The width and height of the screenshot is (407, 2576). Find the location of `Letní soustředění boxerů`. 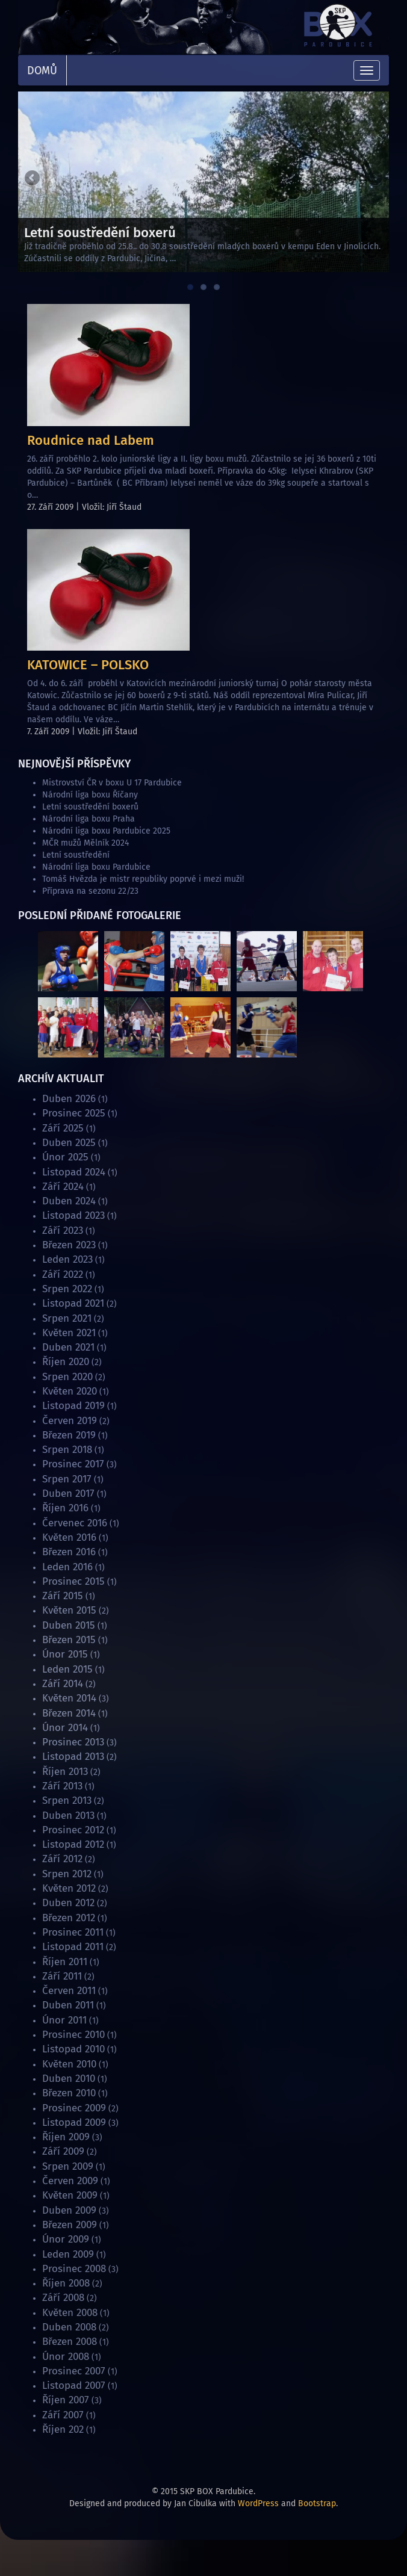

Letní soustředění boxerů is located at coordinates (90, 807).